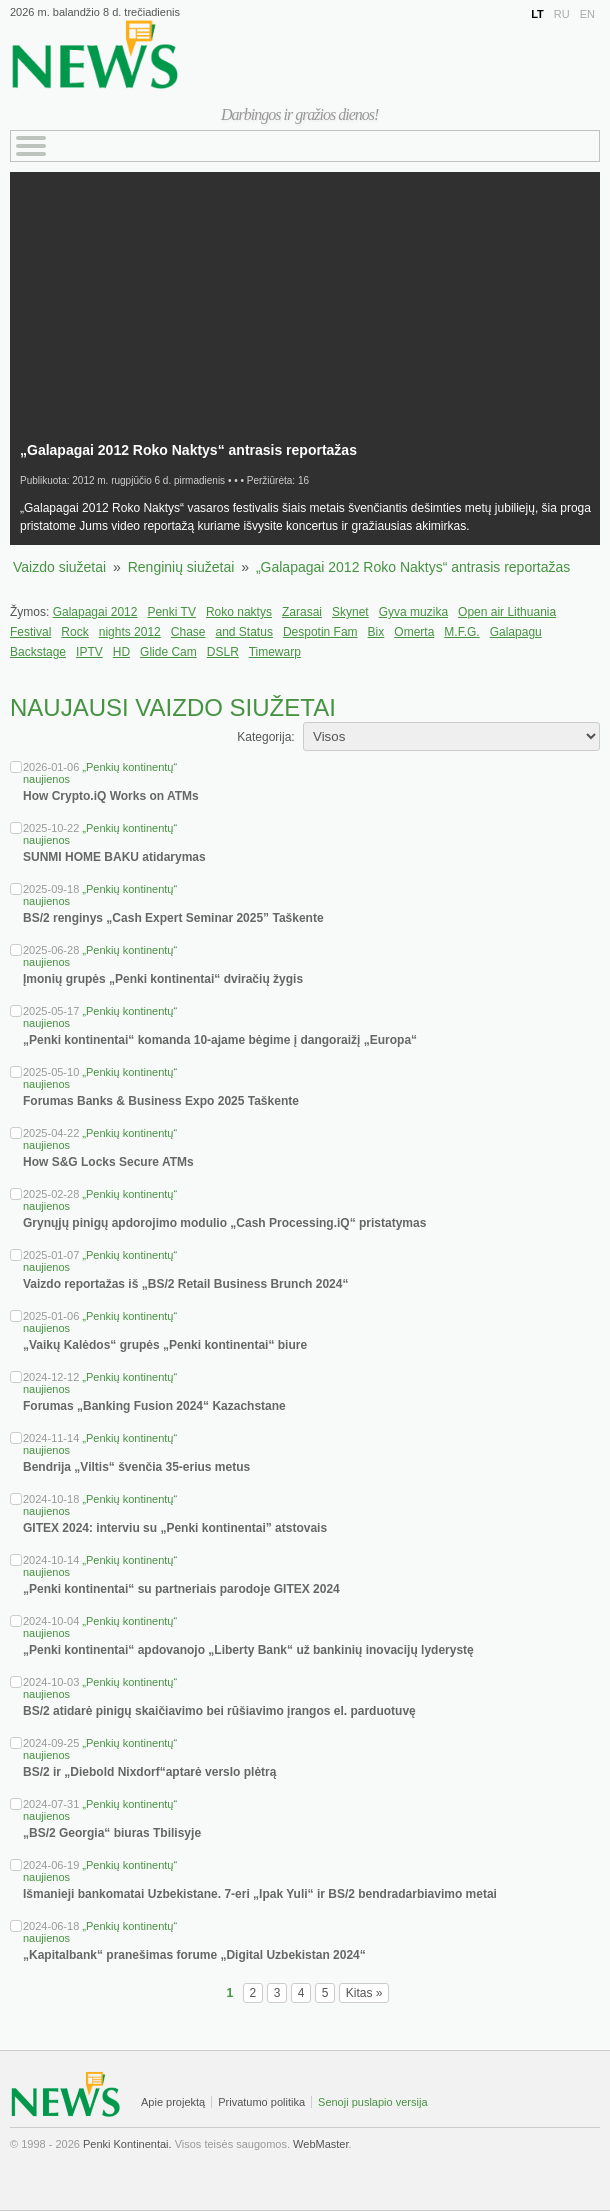  What do you see at coordinates (181, 567) in the screenshot?
I see `Renginių siužetai` at bounding box center [181, 567].